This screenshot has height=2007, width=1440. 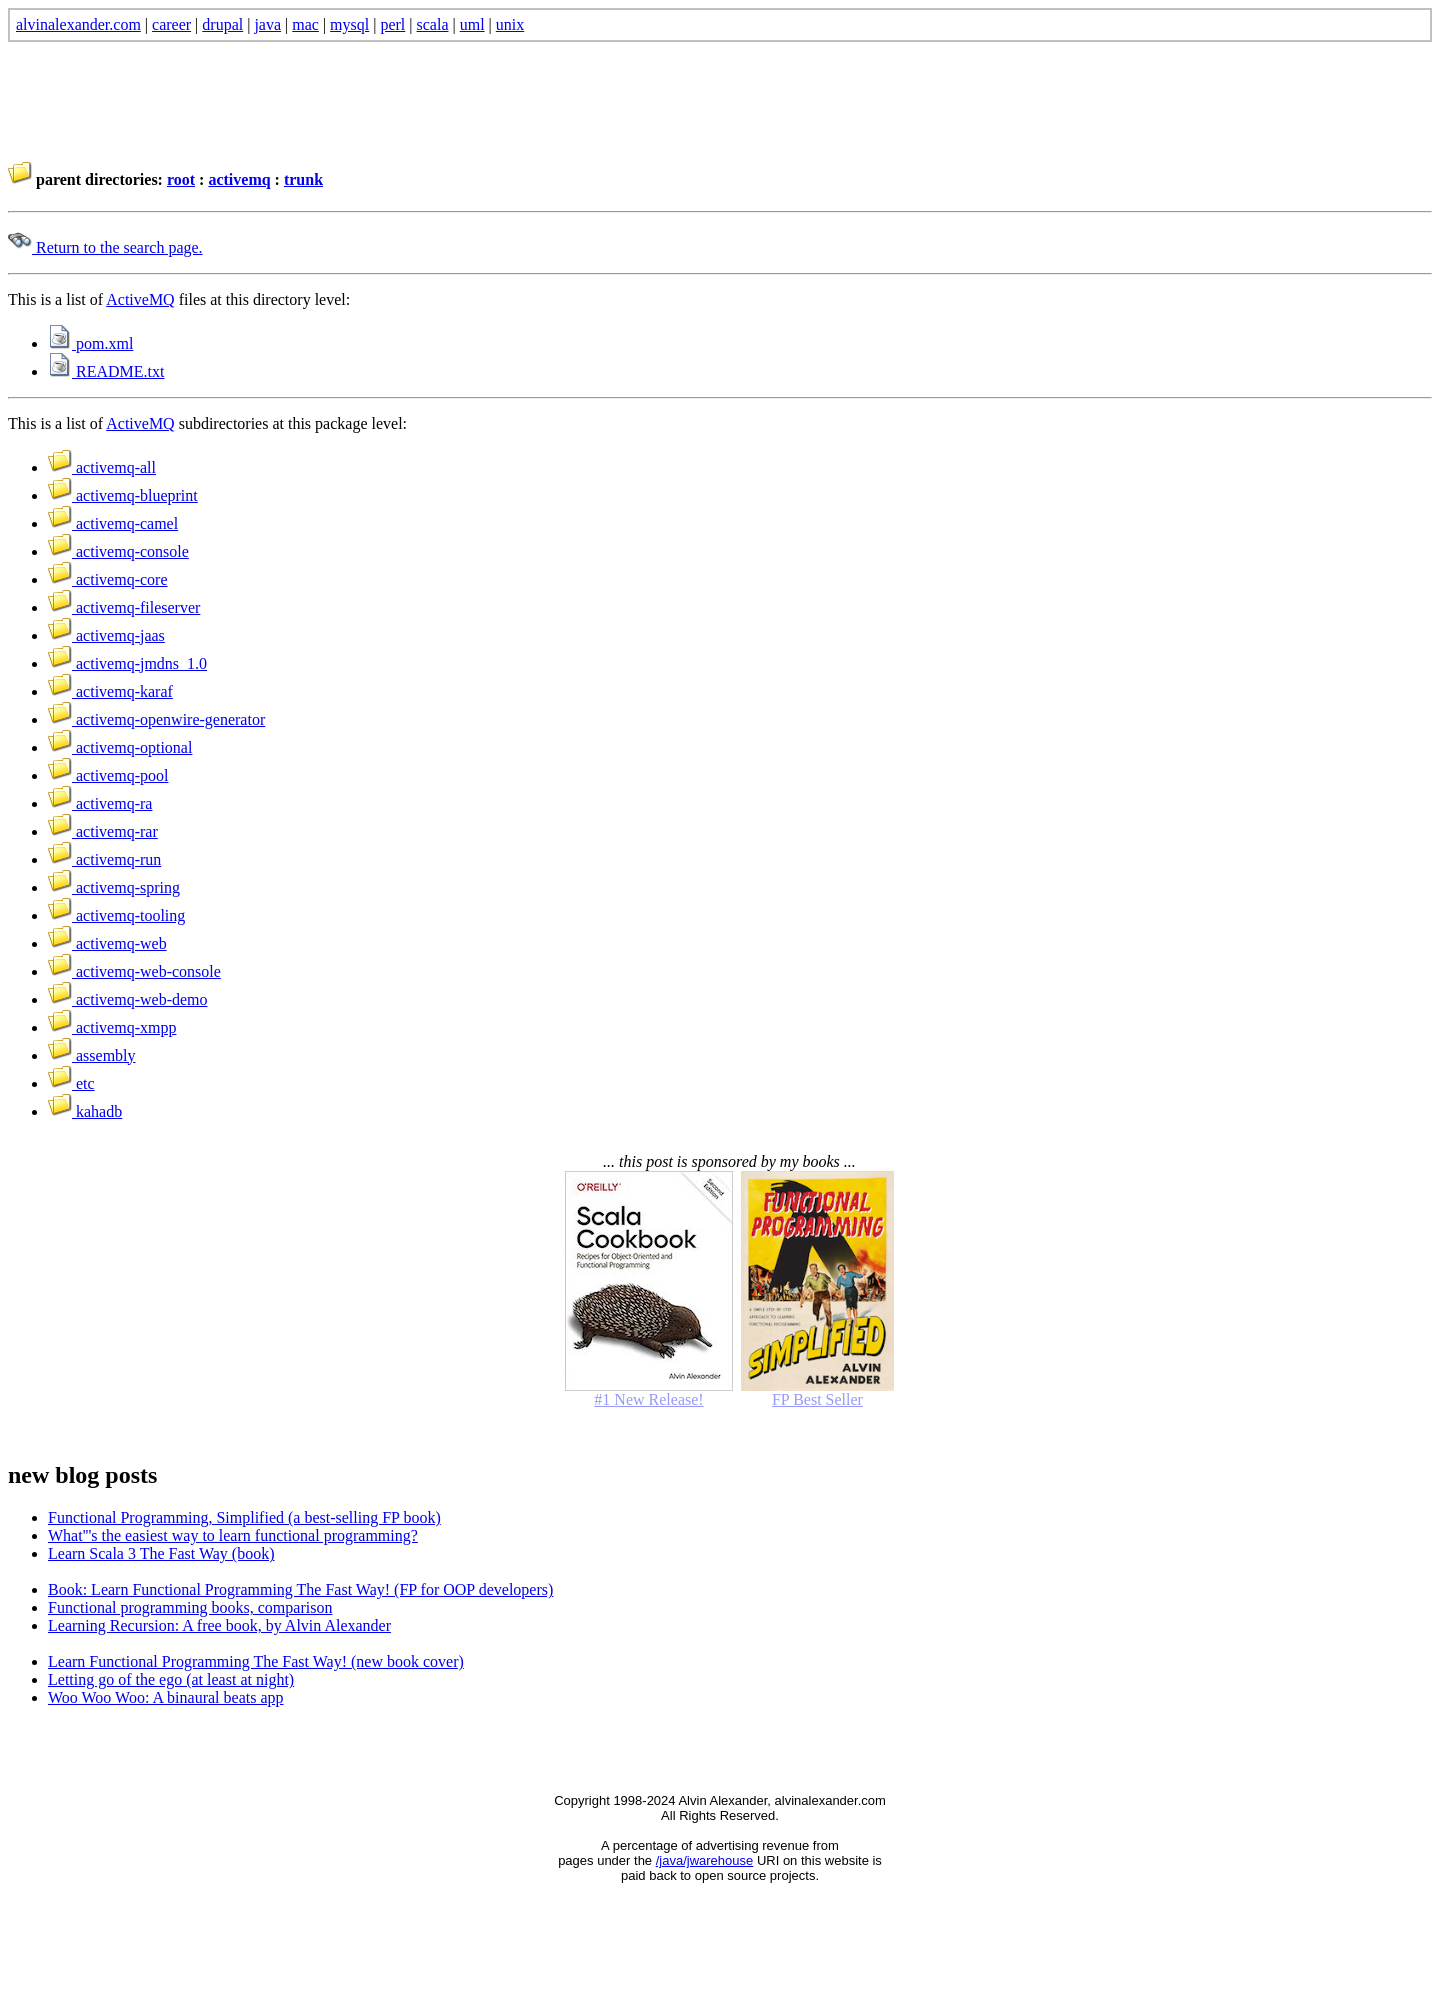 What do you see at coordinates (106, 635) in the screenshot?
I see `activemq-jaas` at bounding box center [106, 635].